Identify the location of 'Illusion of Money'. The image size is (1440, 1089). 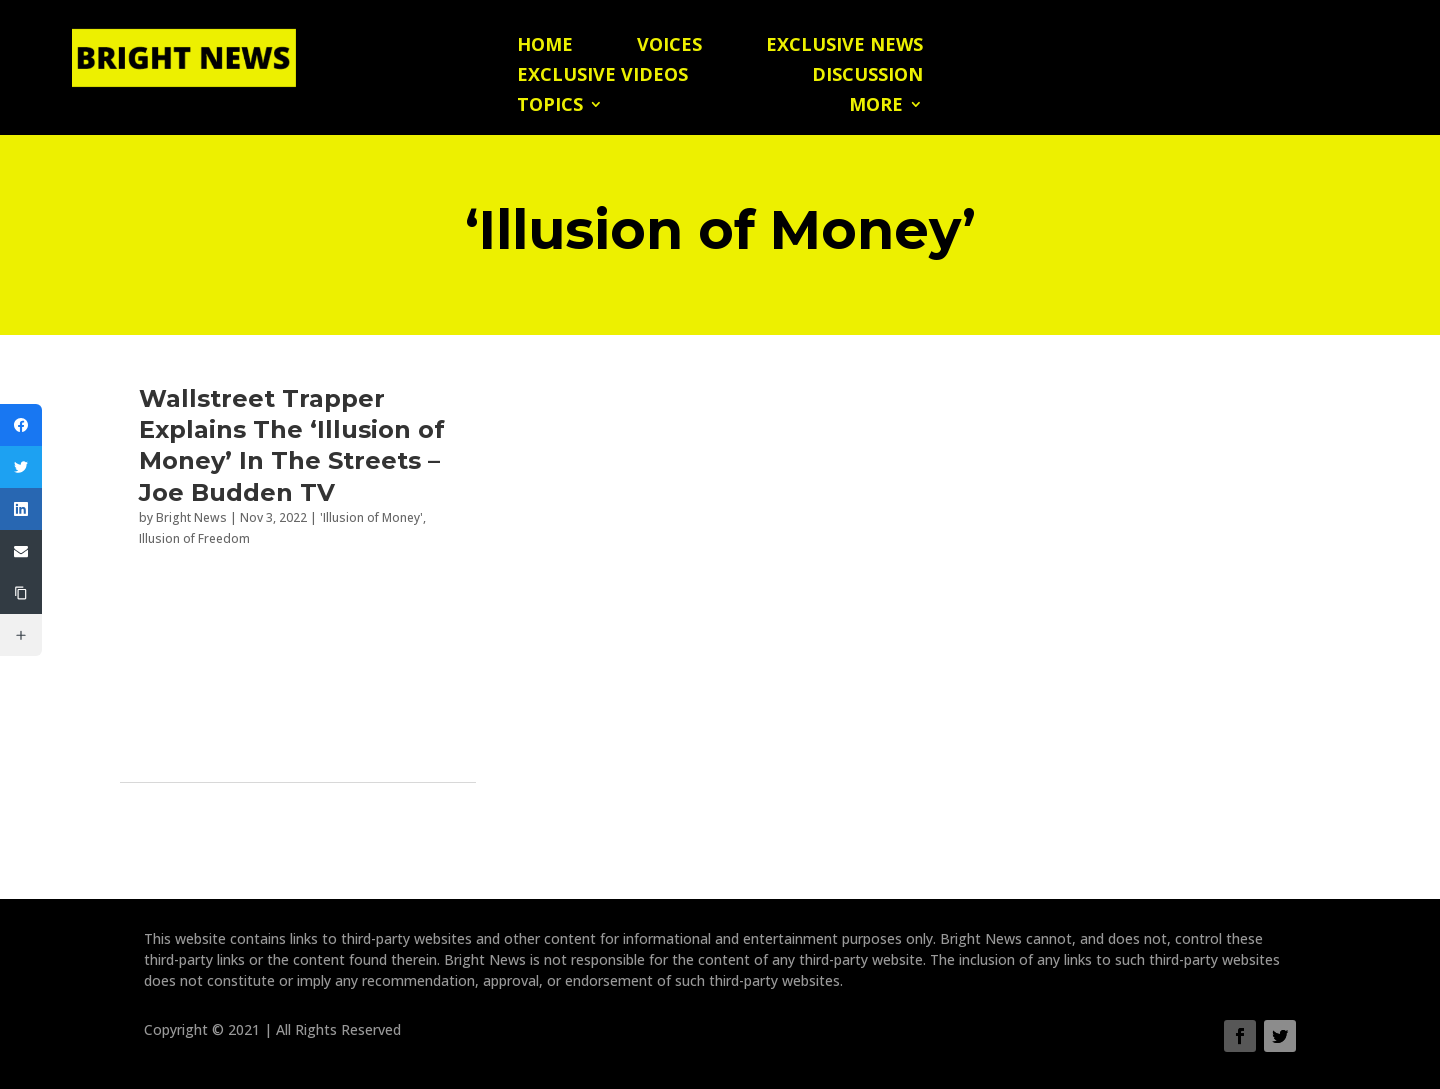
(371, 517).